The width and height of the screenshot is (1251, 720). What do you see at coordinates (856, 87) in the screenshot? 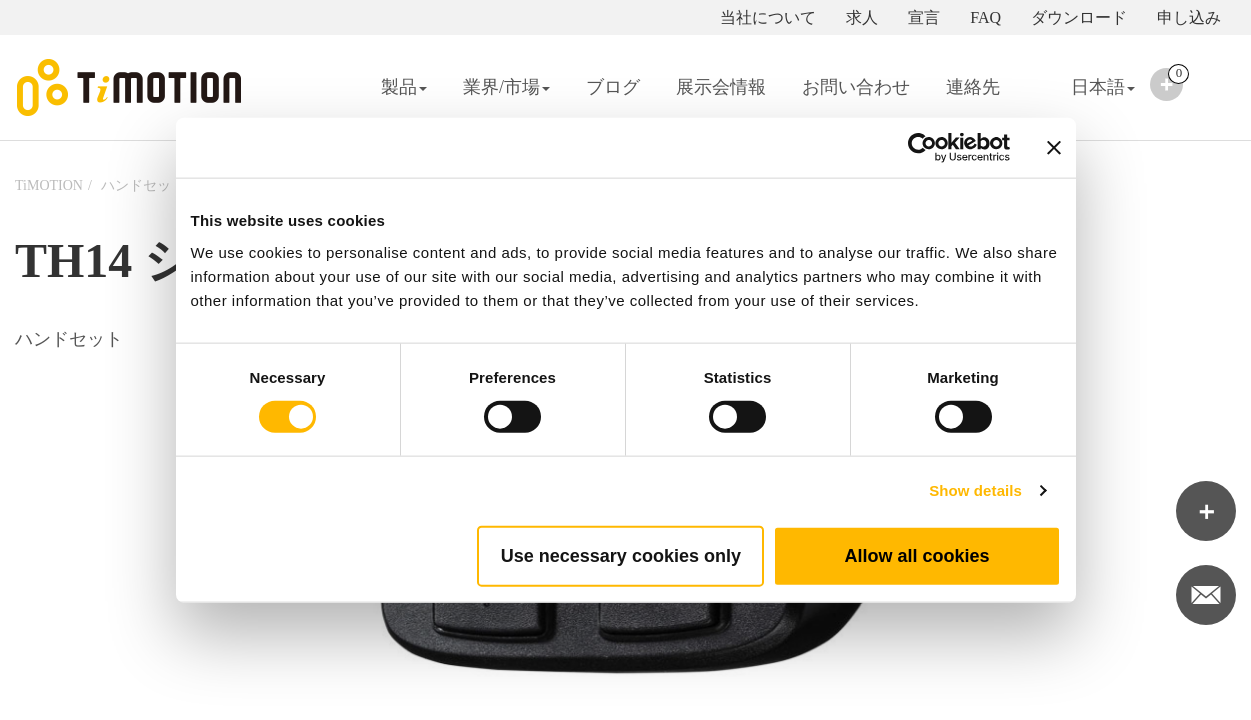
I see `お問い合わせ` at bounding box center [856, 87].